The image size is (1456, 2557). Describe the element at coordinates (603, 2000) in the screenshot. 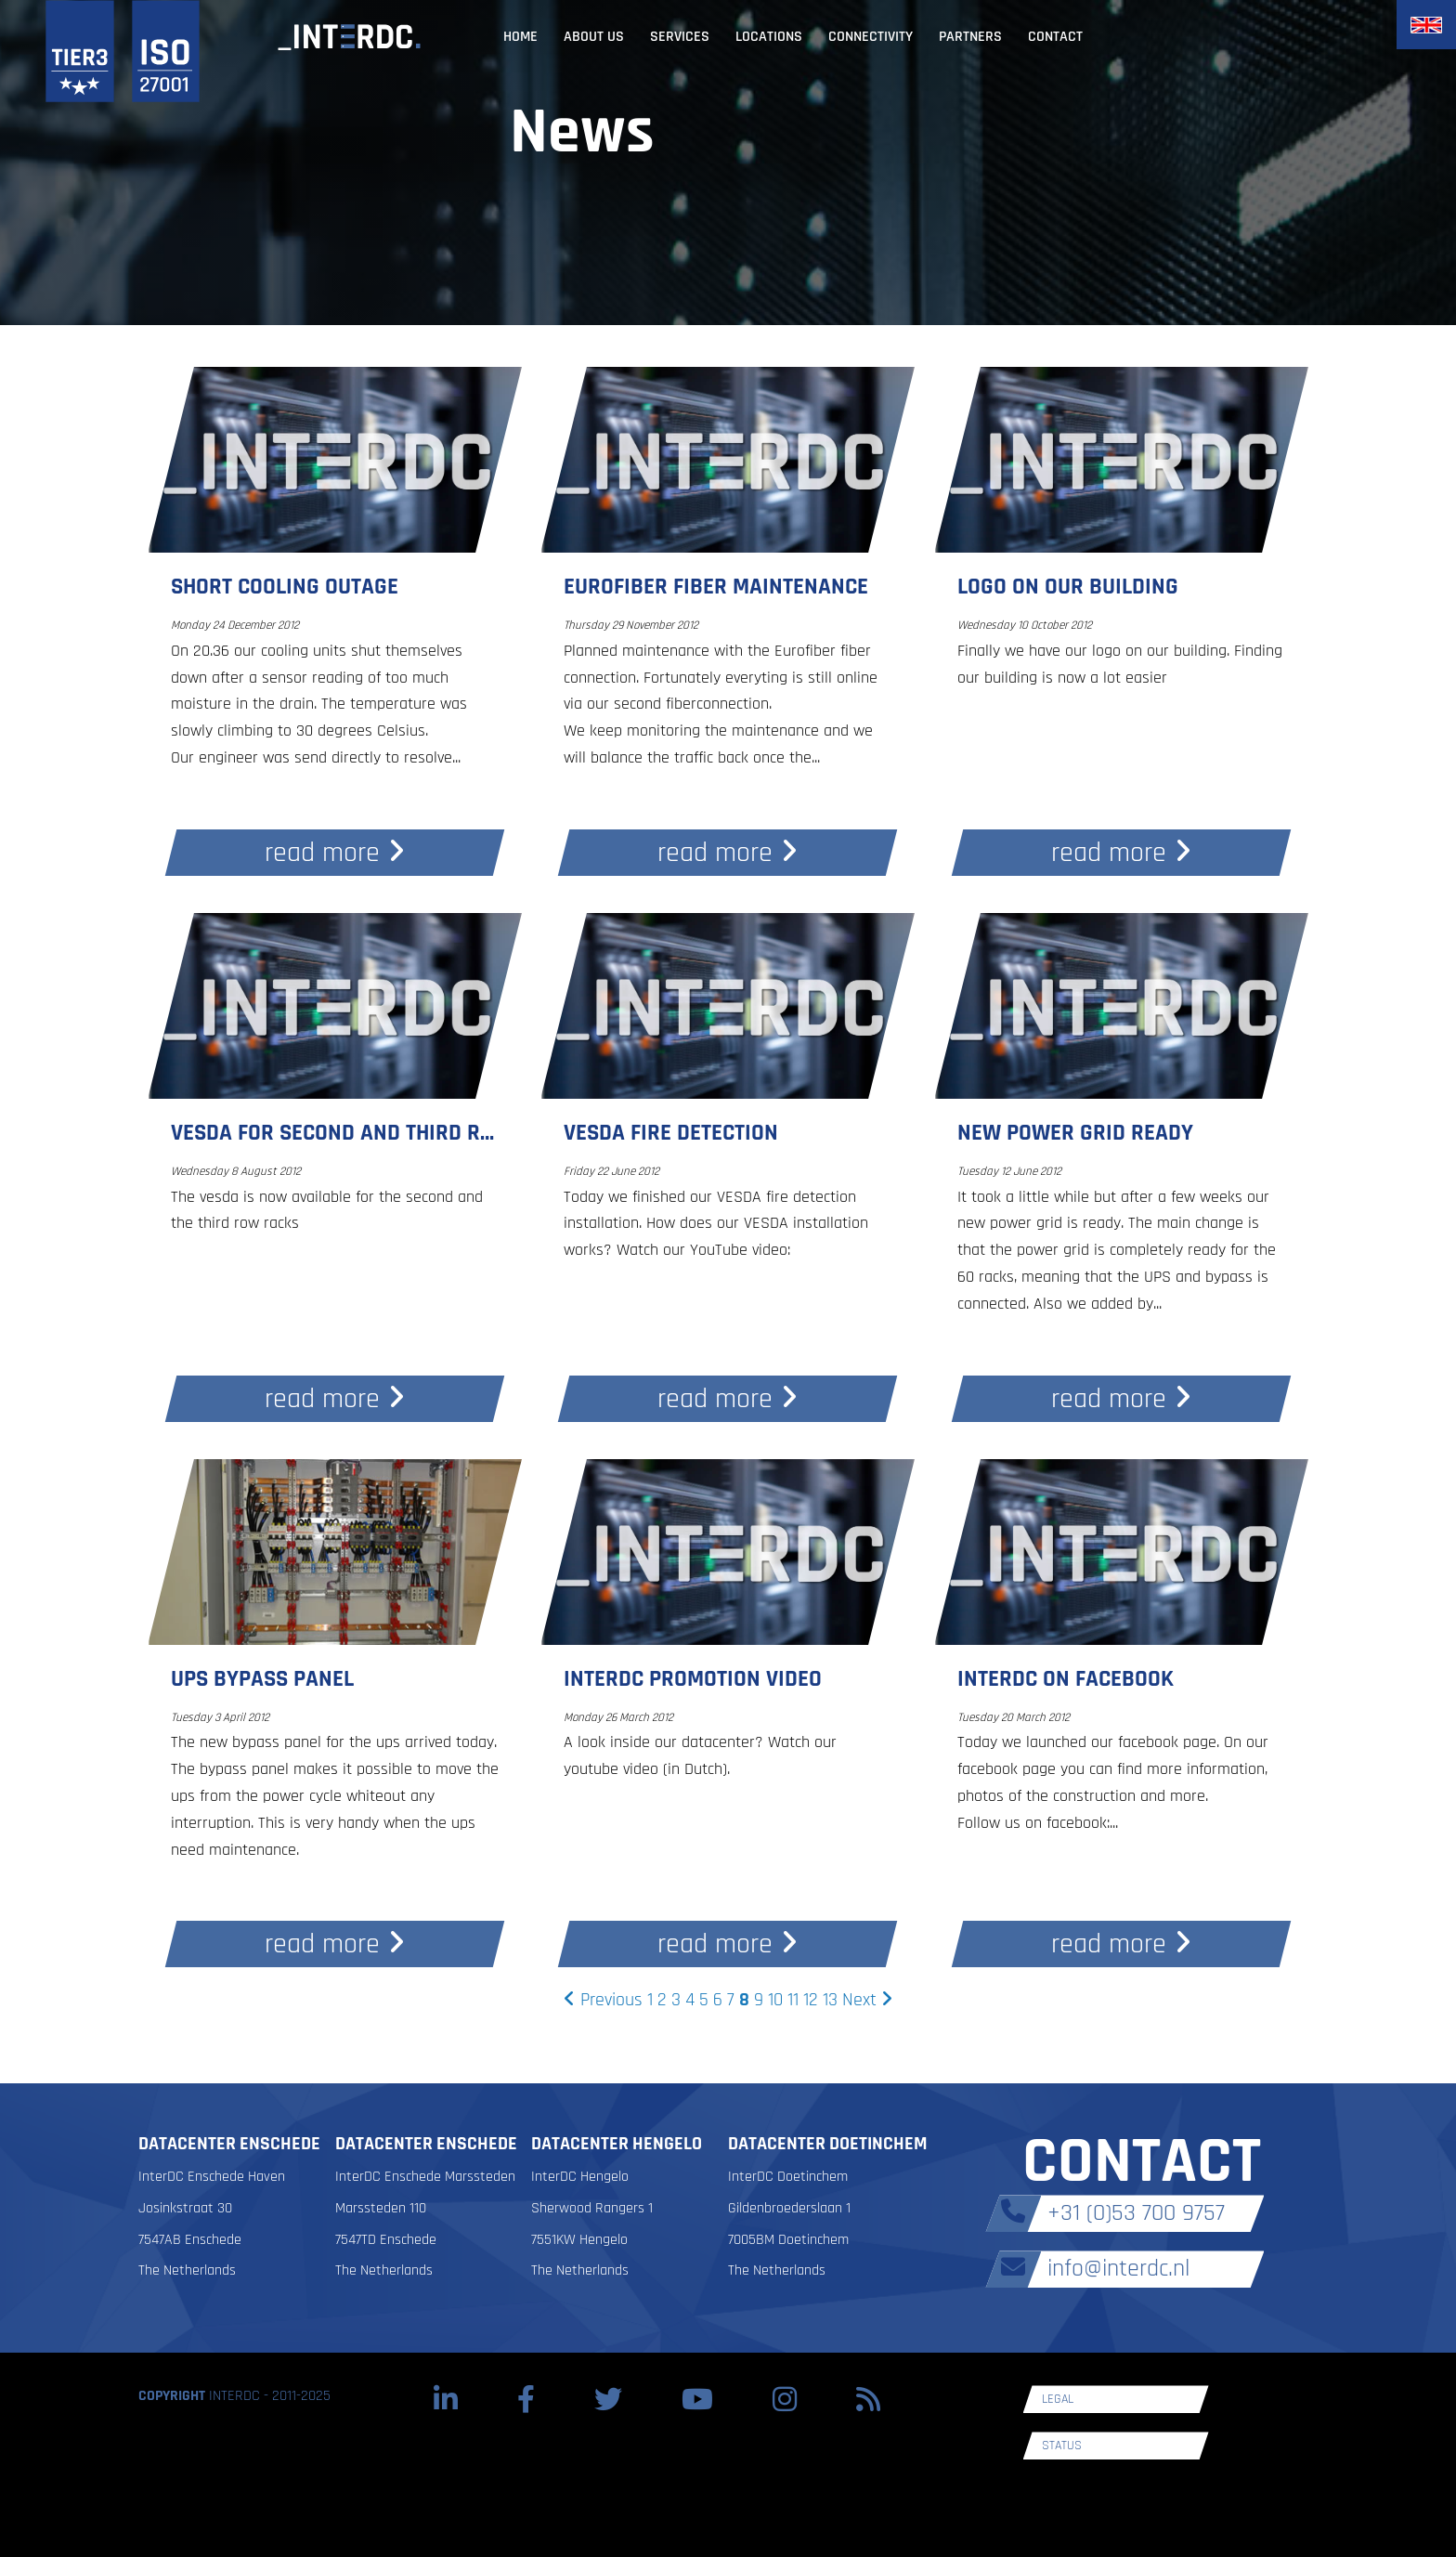

I see `Previous` at that location.